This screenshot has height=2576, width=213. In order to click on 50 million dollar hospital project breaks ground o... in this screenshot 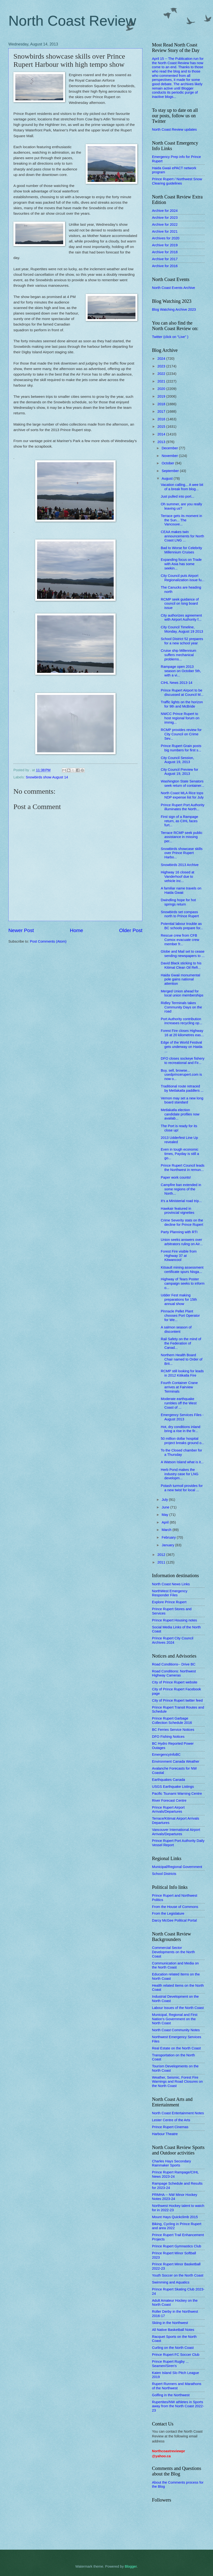, I will do `click(182, 1441)`.